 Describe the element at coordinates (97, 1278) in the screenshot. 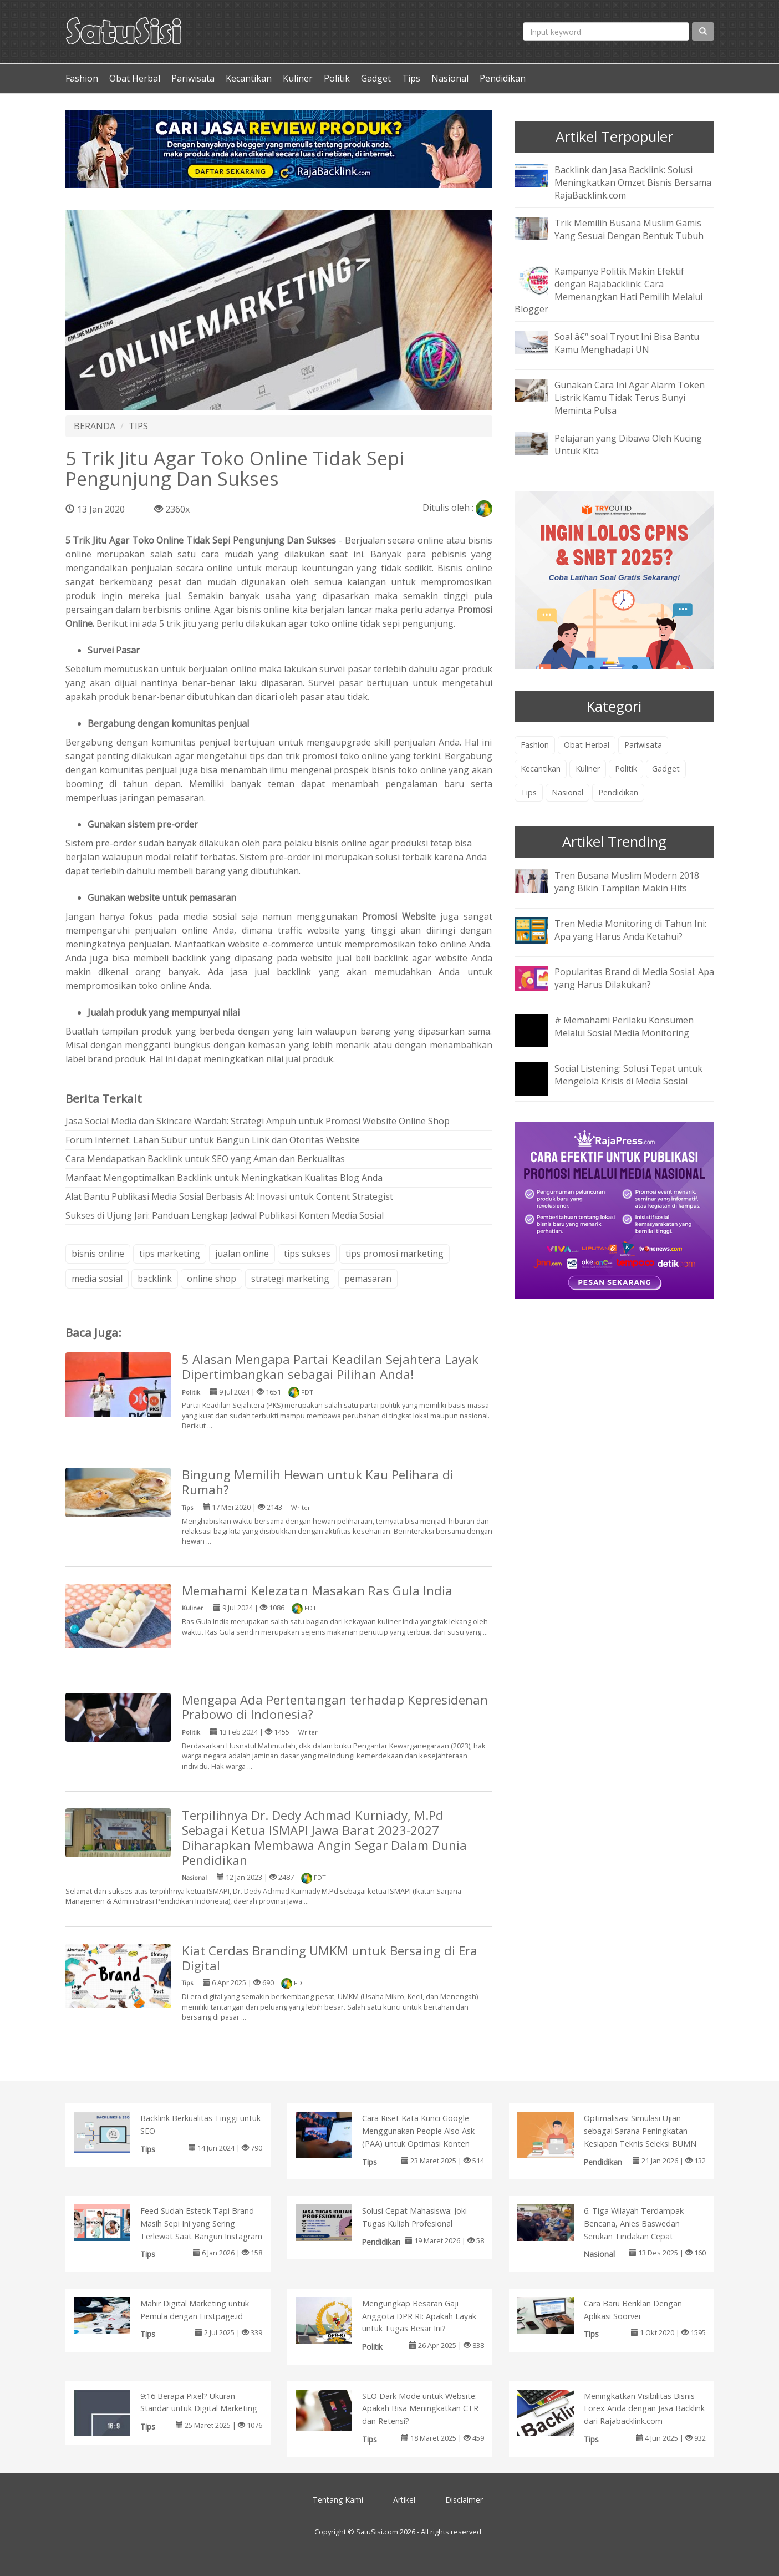

I see `media sosial` at that location.